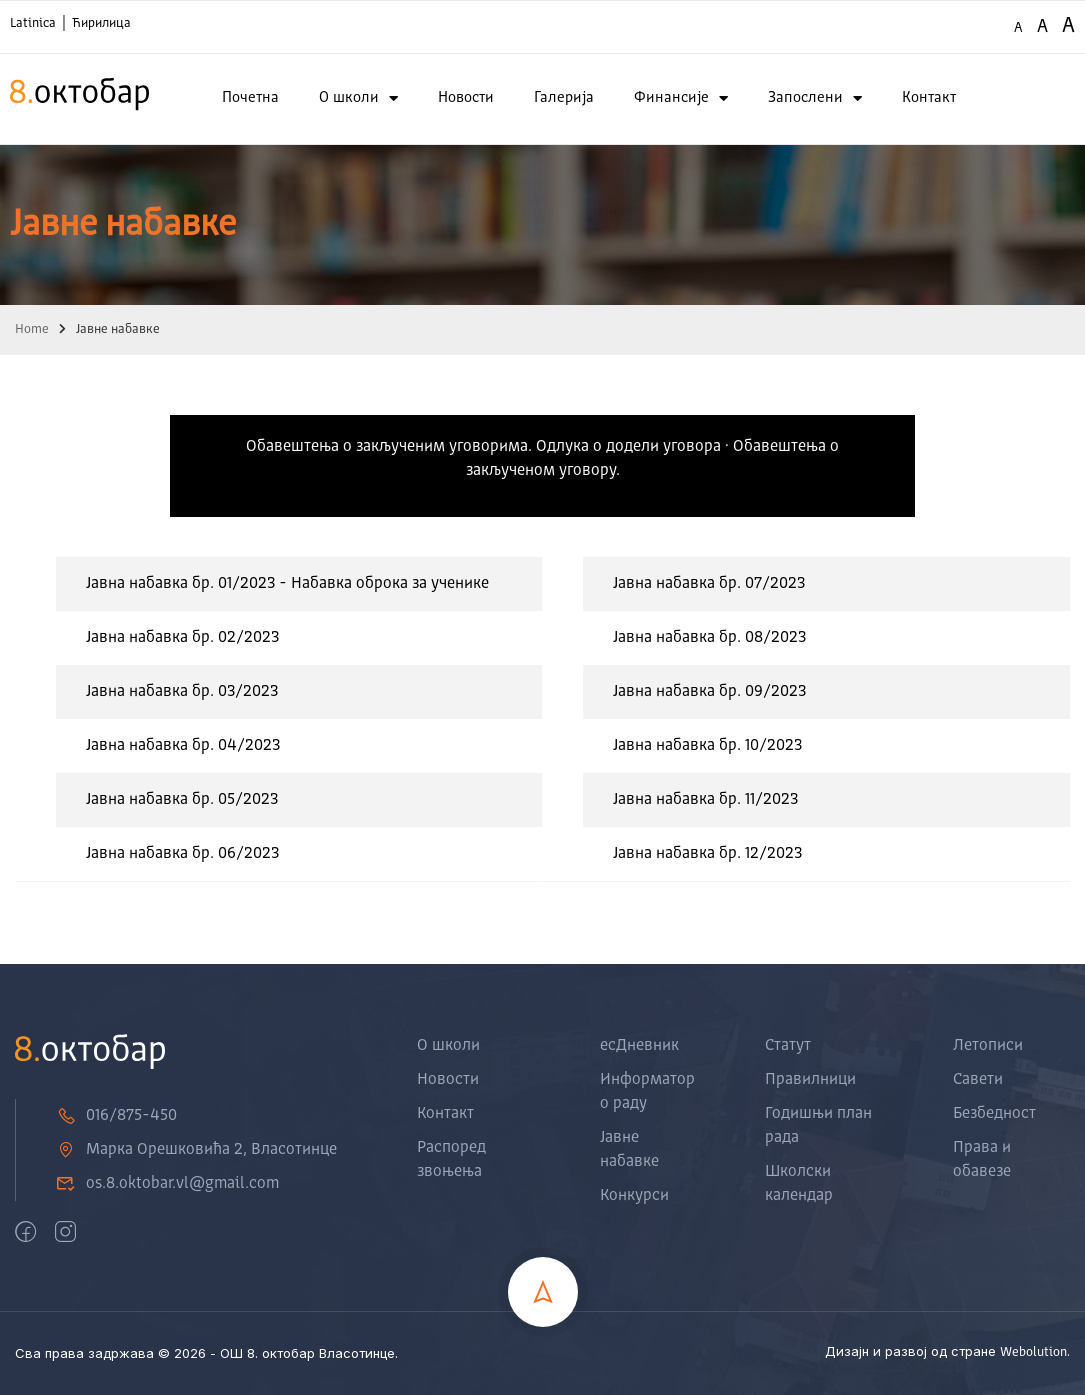  Describe the element at coordinates (182, 800) in the screenshot. I see `Јавна набавка бр. 05/2023` at that location.